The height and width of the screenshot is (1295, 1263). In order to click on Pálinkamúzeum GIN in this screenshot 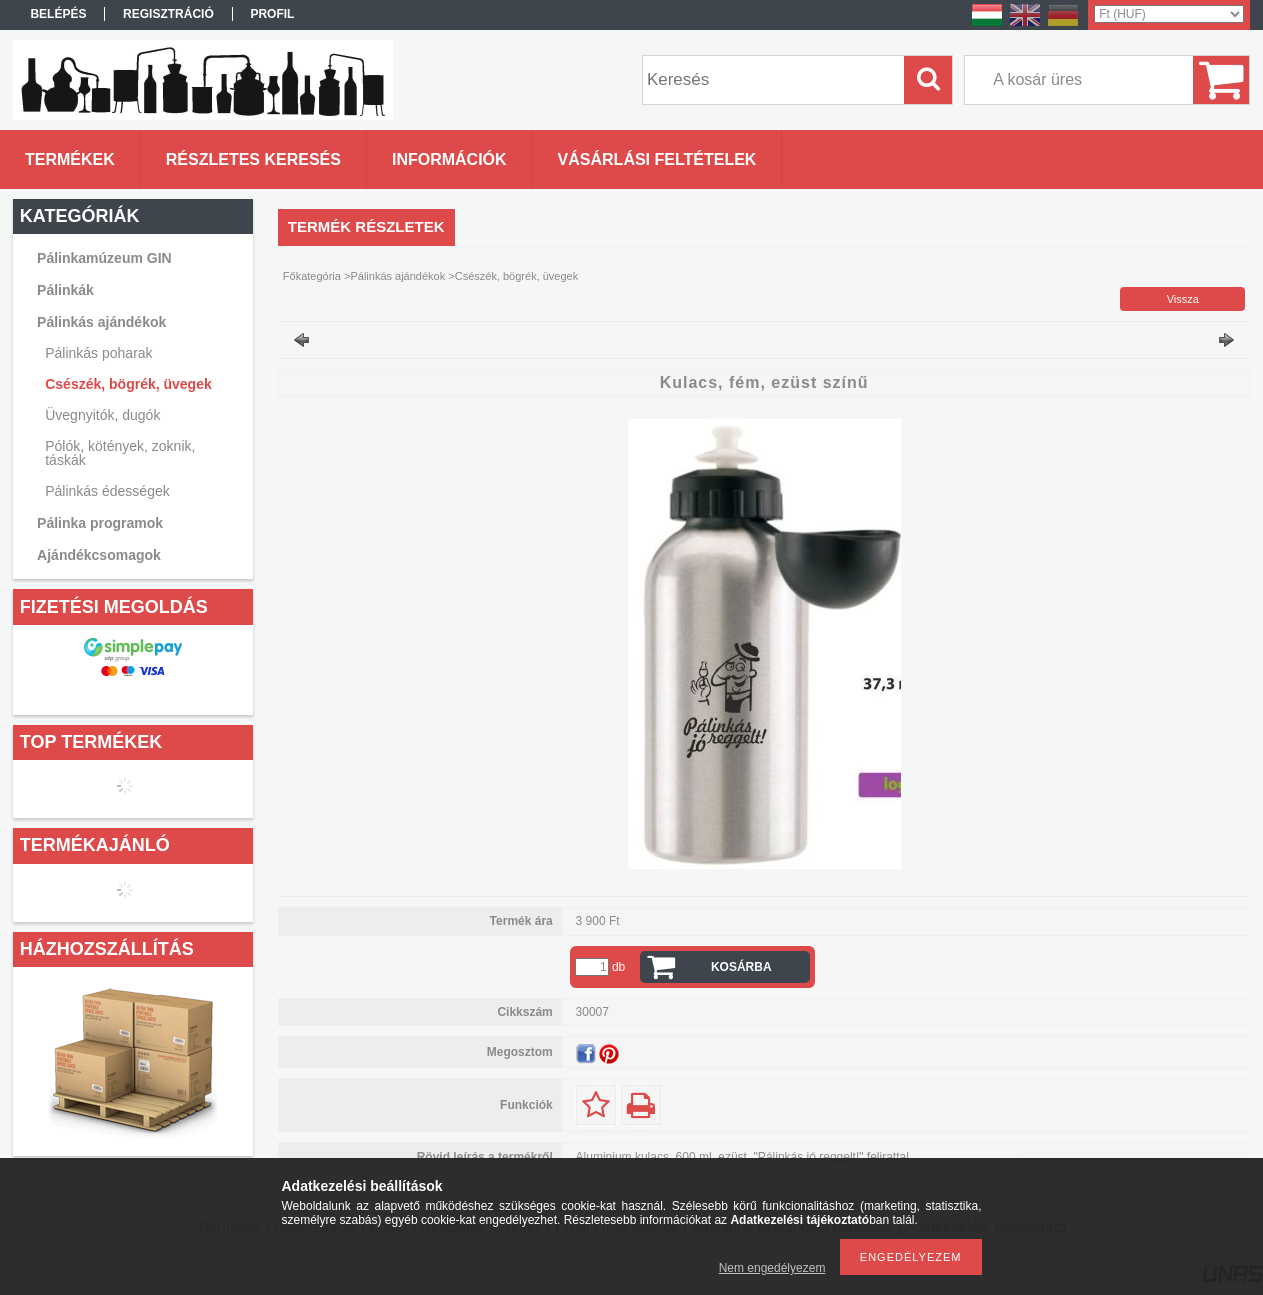, I will do `click(104, 258)`.